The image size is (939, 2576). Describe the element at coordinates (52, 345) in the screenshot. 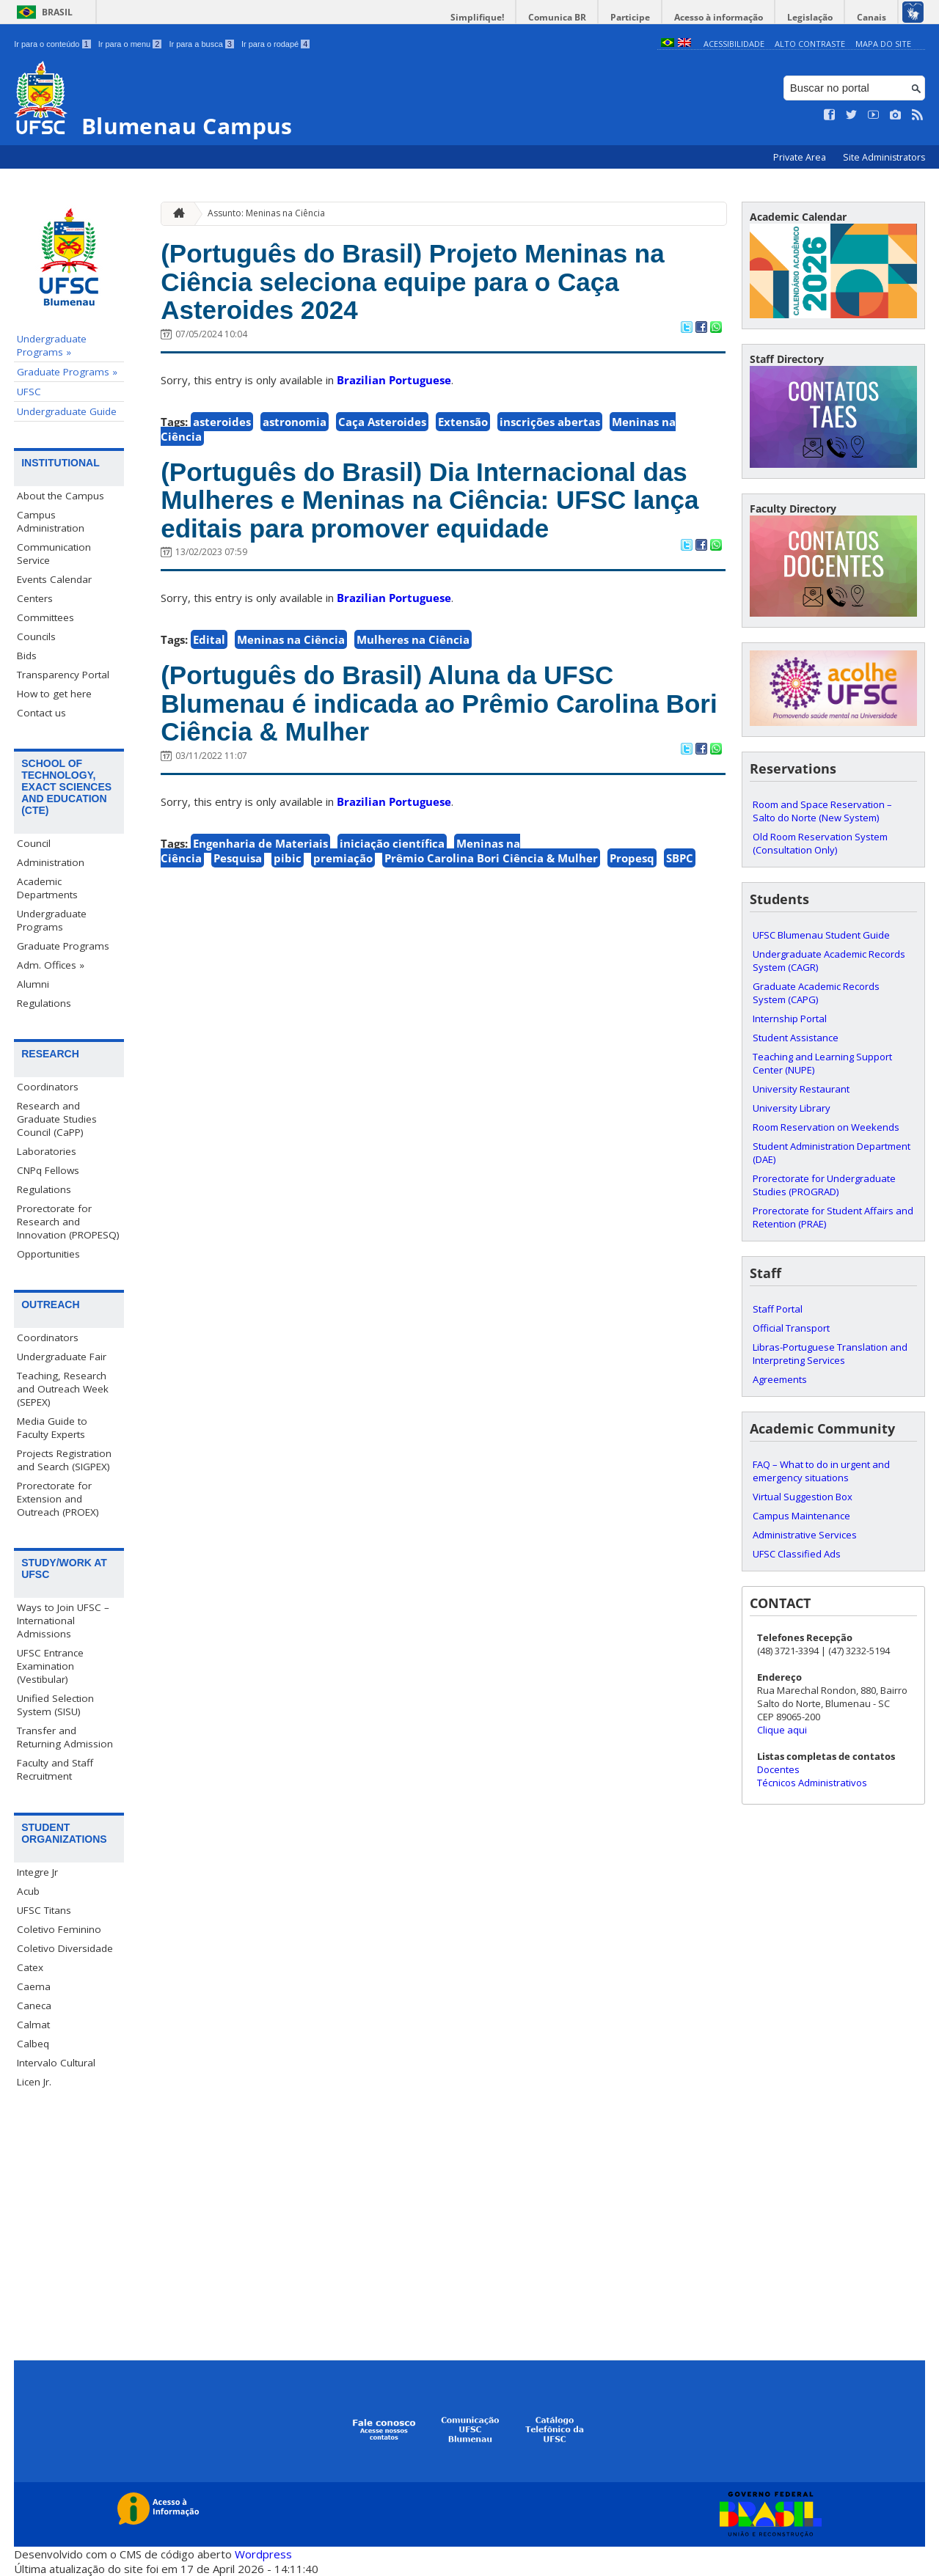

I see `Undergraduate Programs »` at that location.